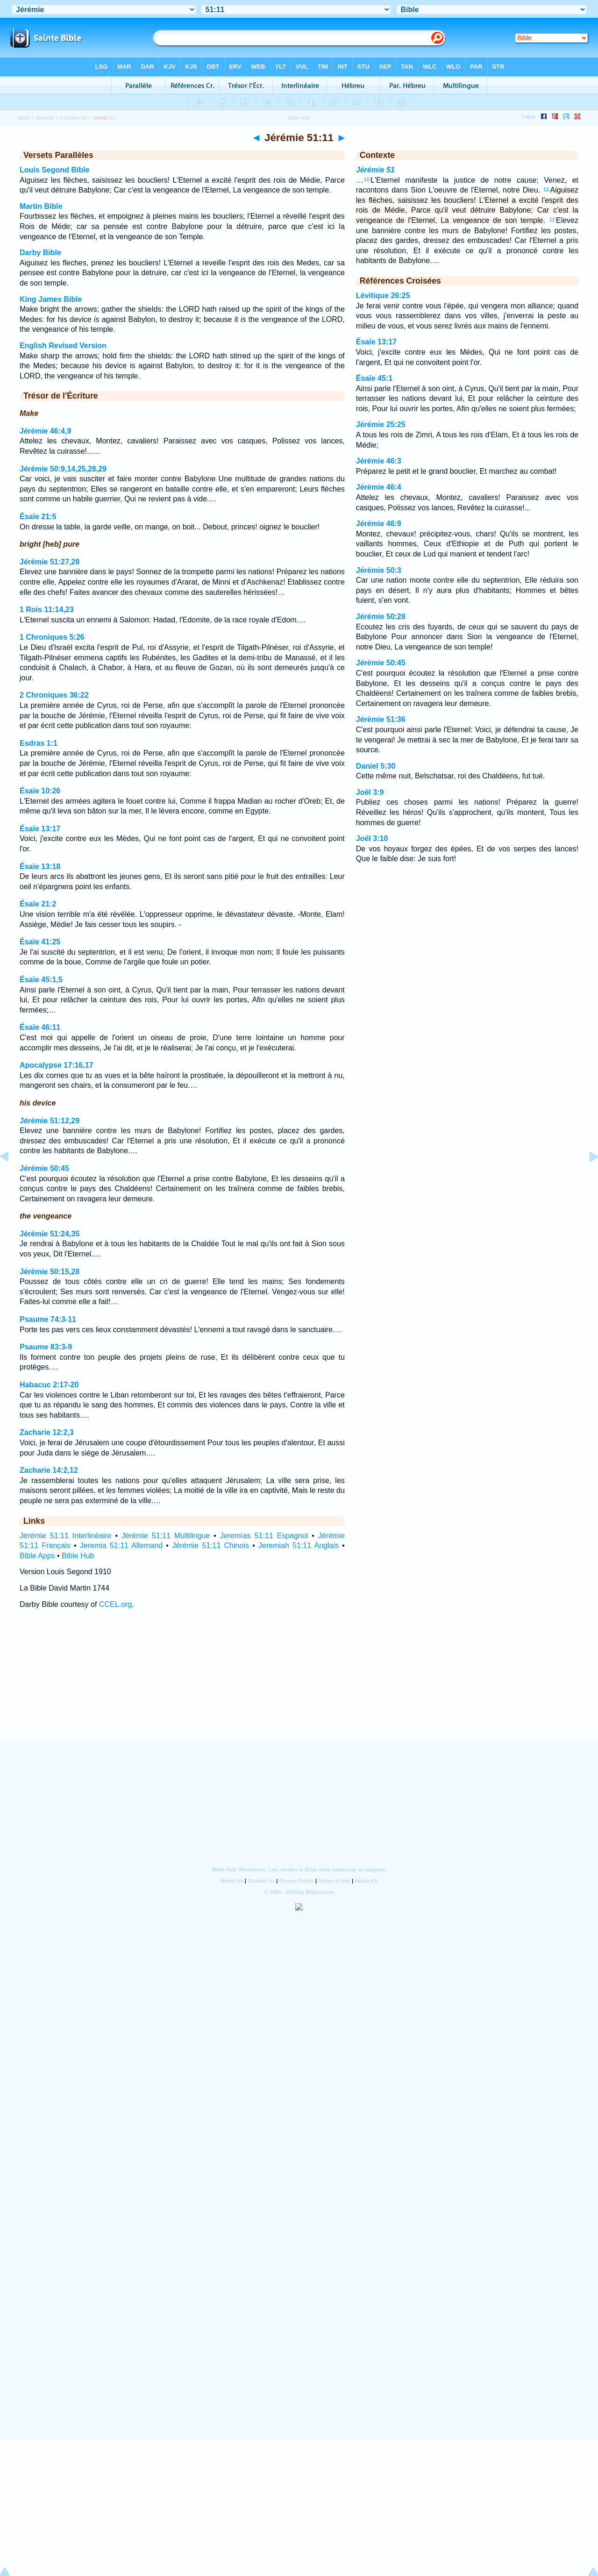 This screenshot has width=598, height=2576. What do you see at coordinates (210, 1545) in the screenshot?
I see `Jérémie 51:11 Chinois` at bounding box center [210, 1545].